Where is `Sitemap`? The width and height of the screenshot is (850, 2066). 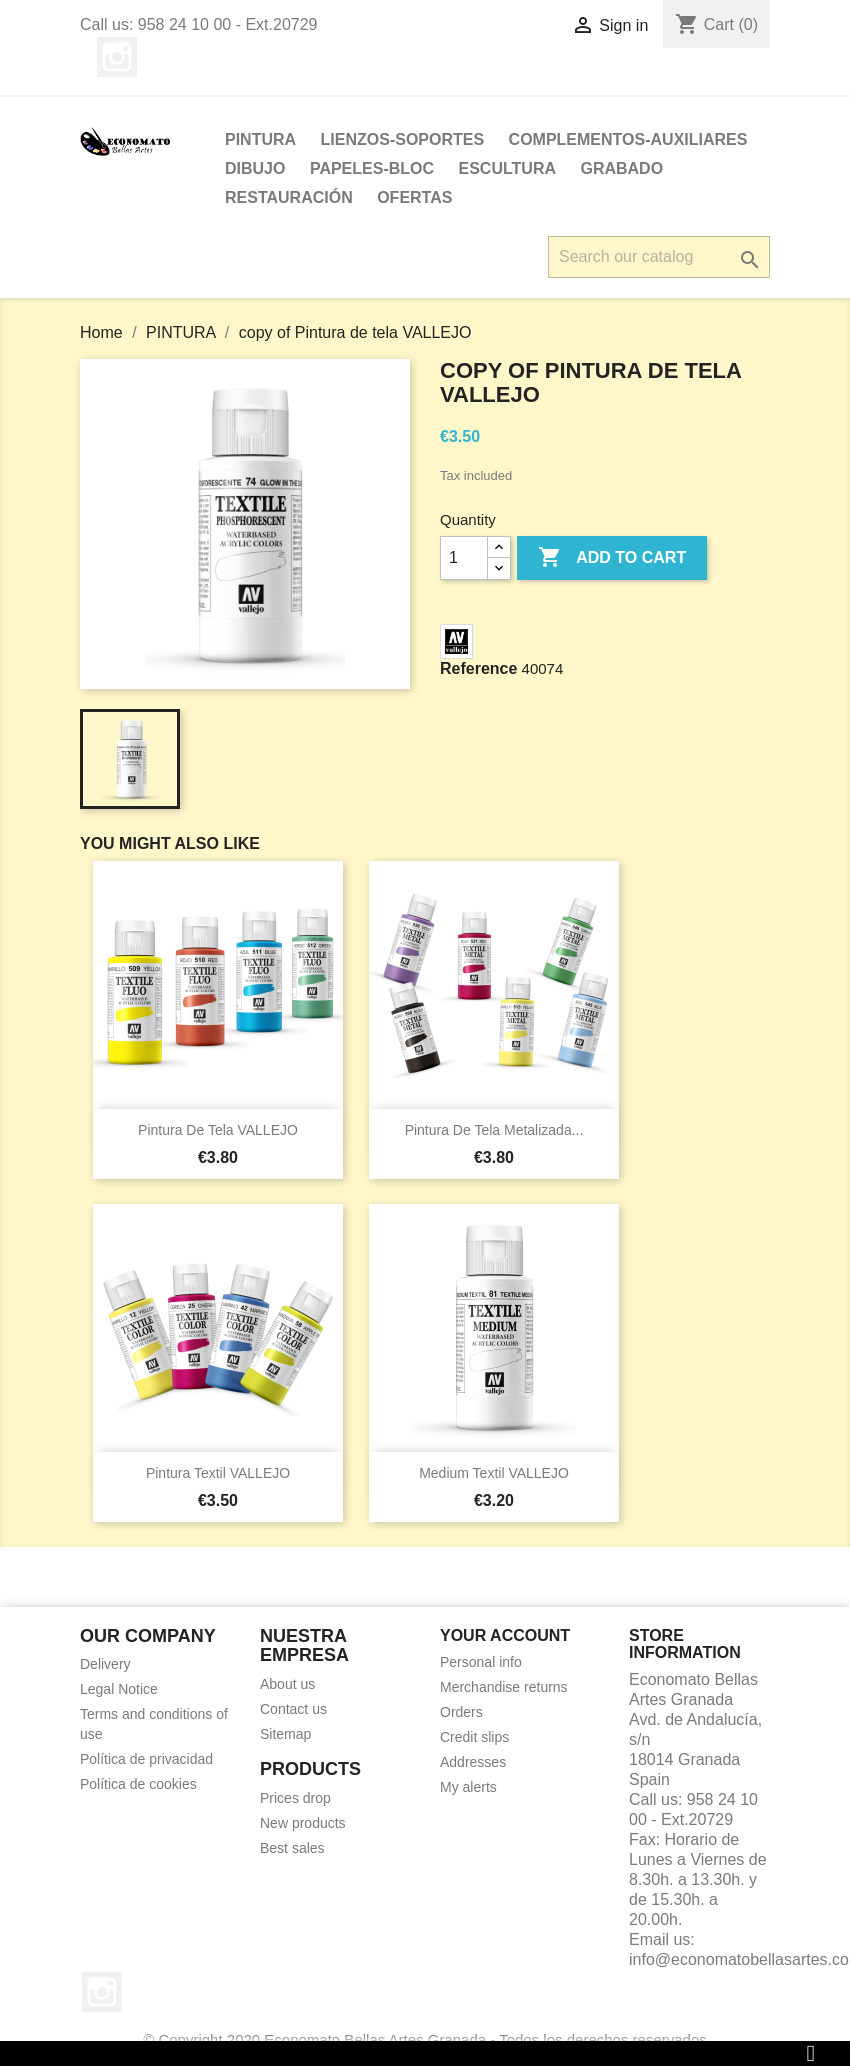 Sitemap is located at coordinates (285, 1734).